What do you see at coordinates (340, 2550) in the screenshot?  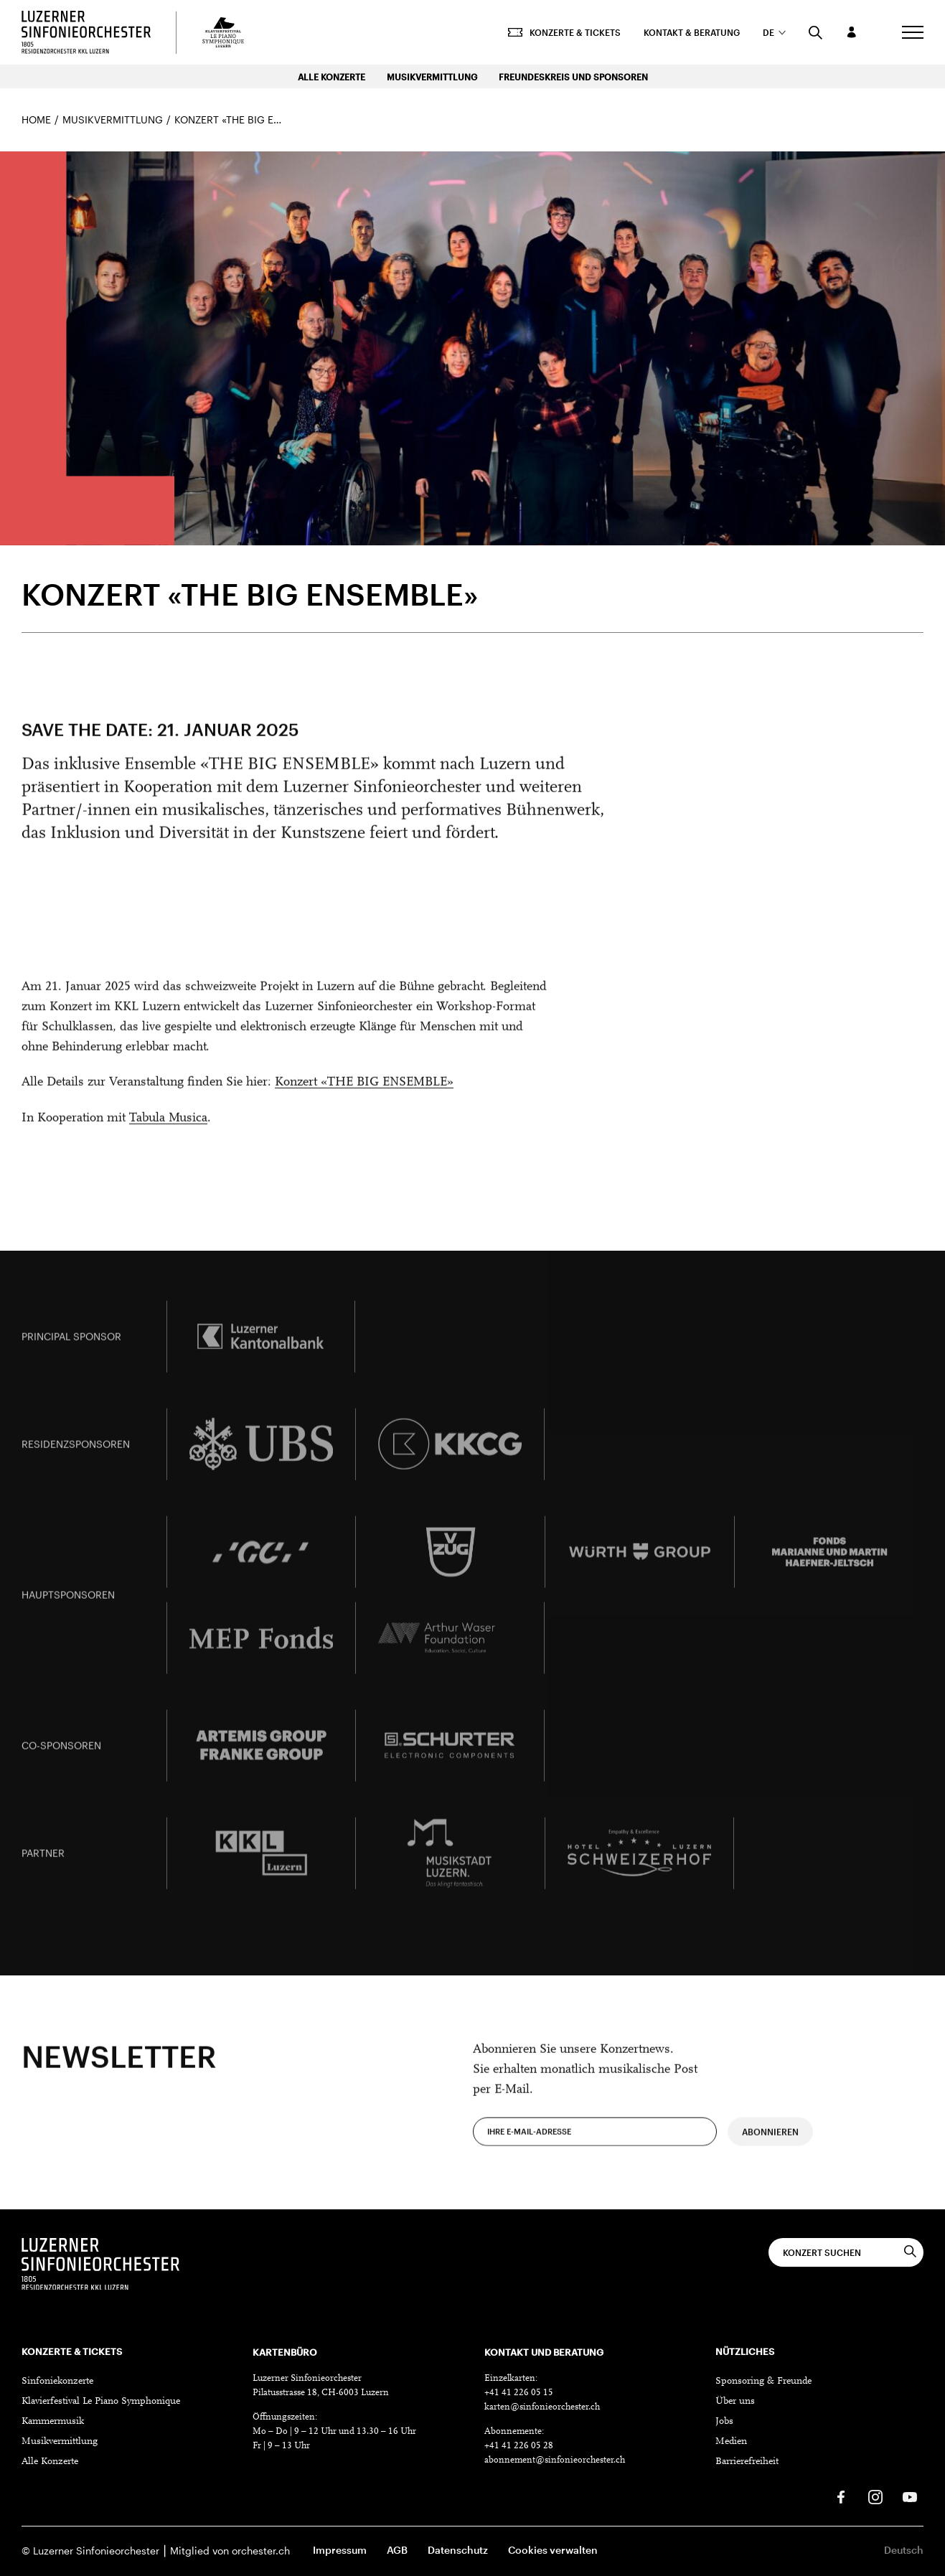 I see `Impressum` at bounding box center [340, 2550].